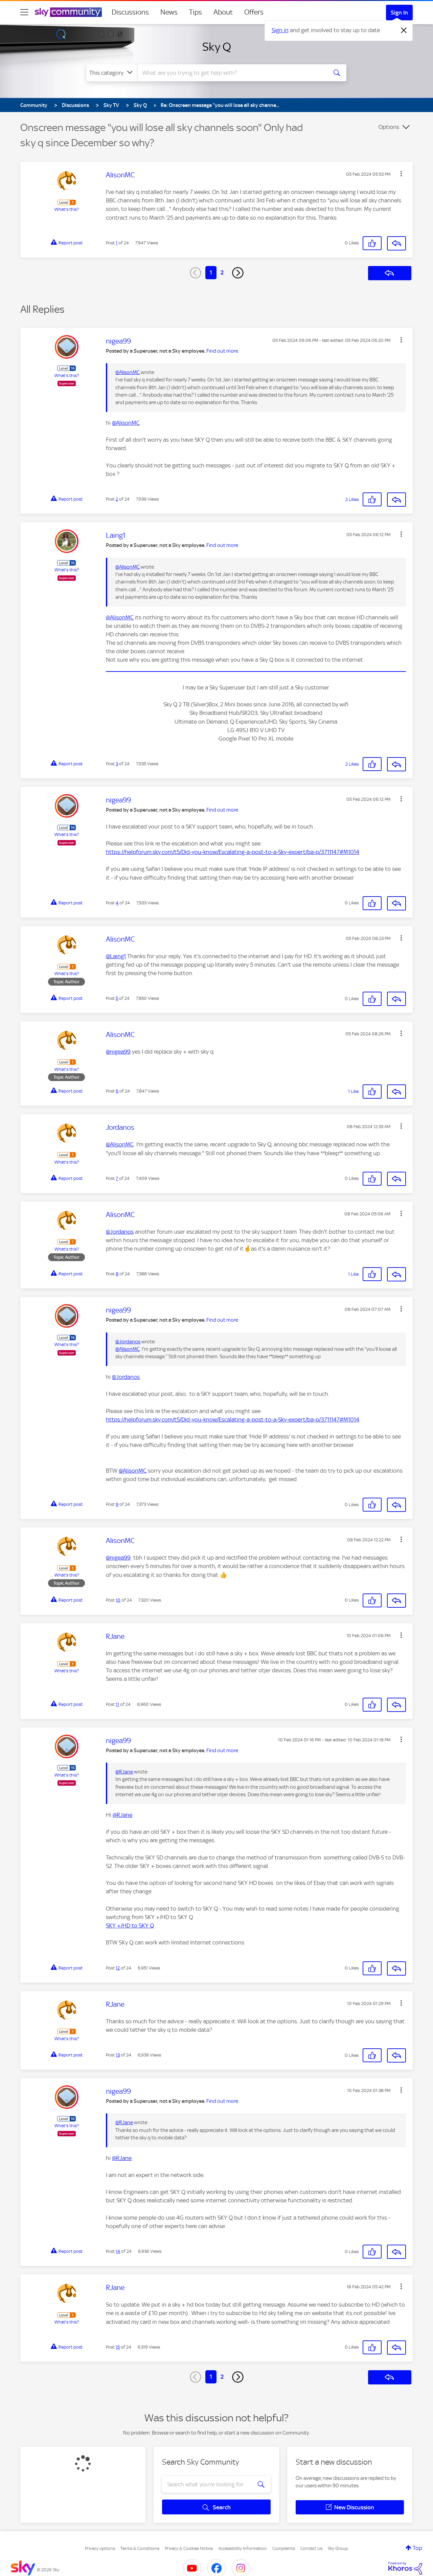 Image resolution: width=433 pixels, height=2576 pixels. What do you see at coordinates (117, 1504) in the screenshot?
I see `9 [Post 9 of 24]` at bounding box center [117, 1504].